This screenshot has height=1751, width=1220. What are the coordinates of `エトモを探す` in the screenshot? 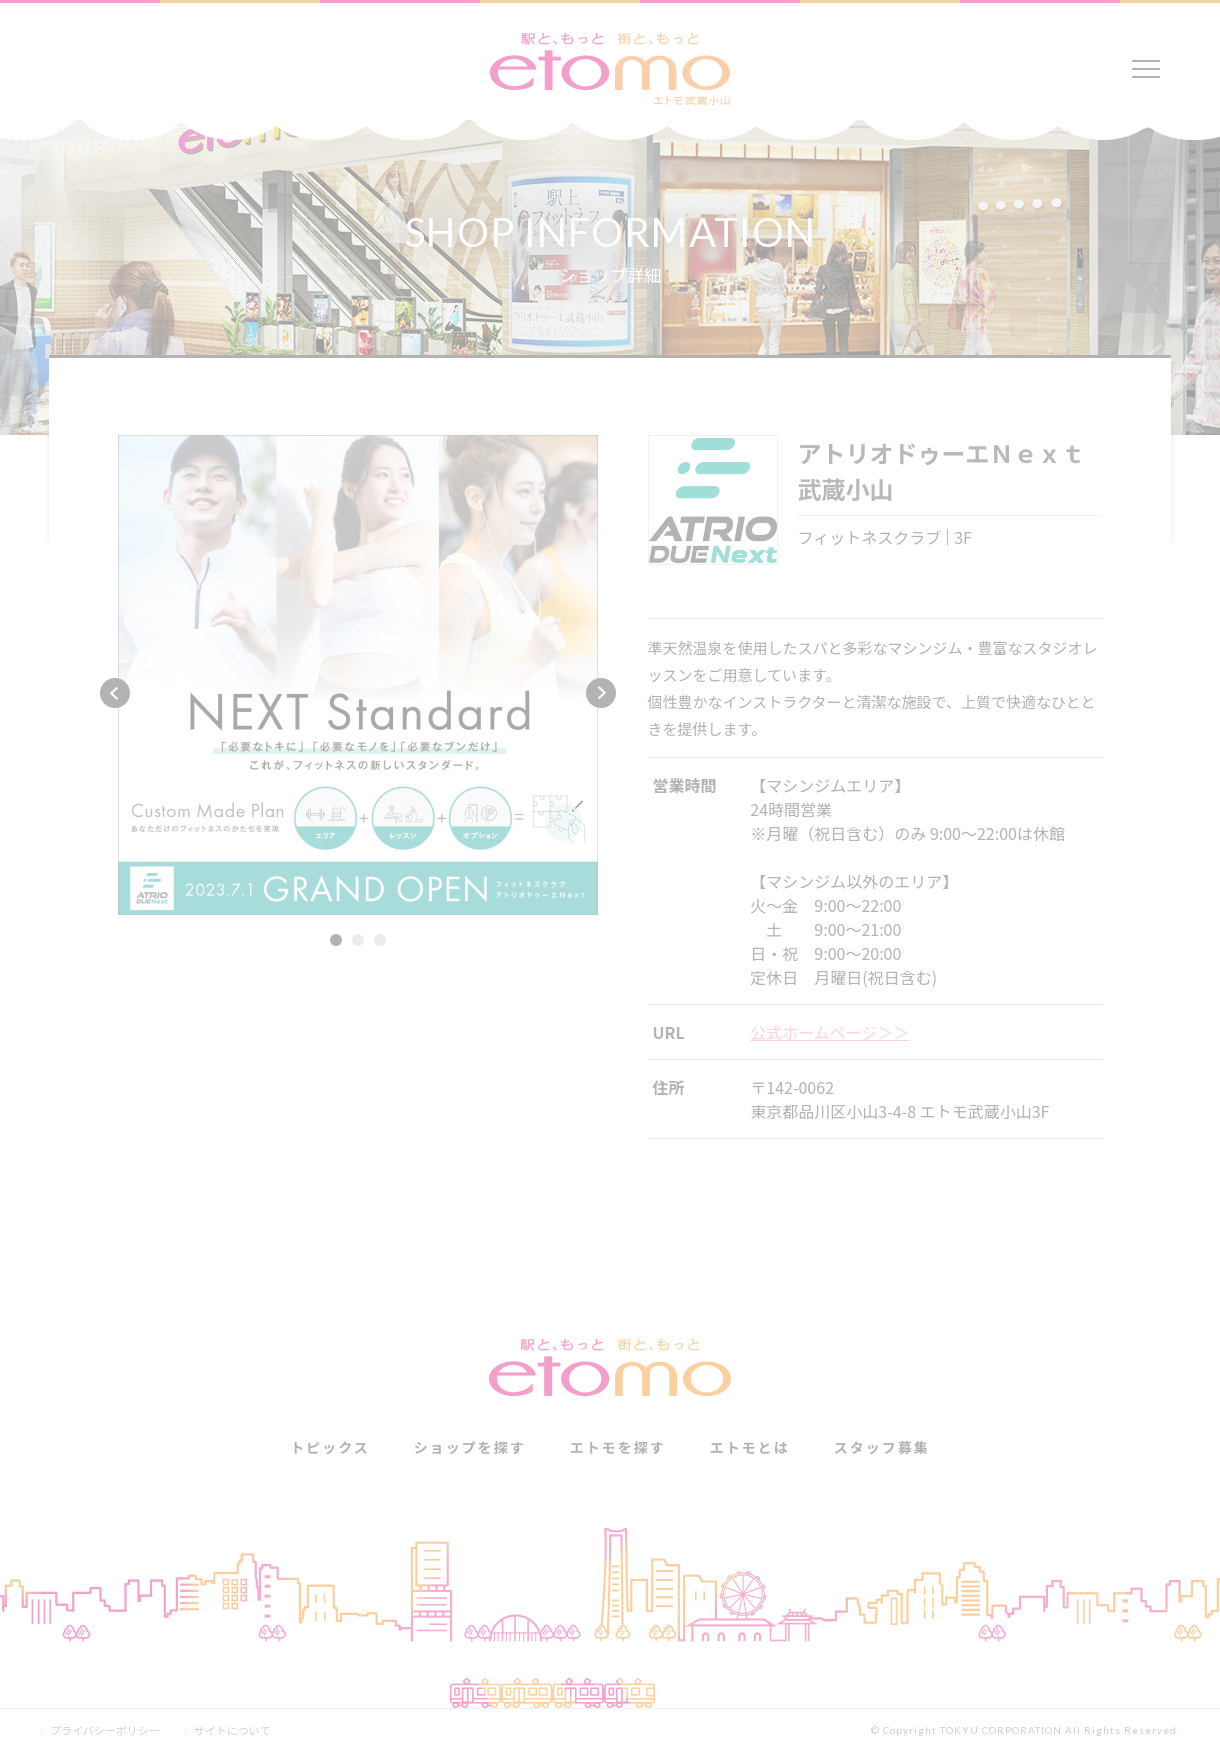 It's located at (618, 1447).